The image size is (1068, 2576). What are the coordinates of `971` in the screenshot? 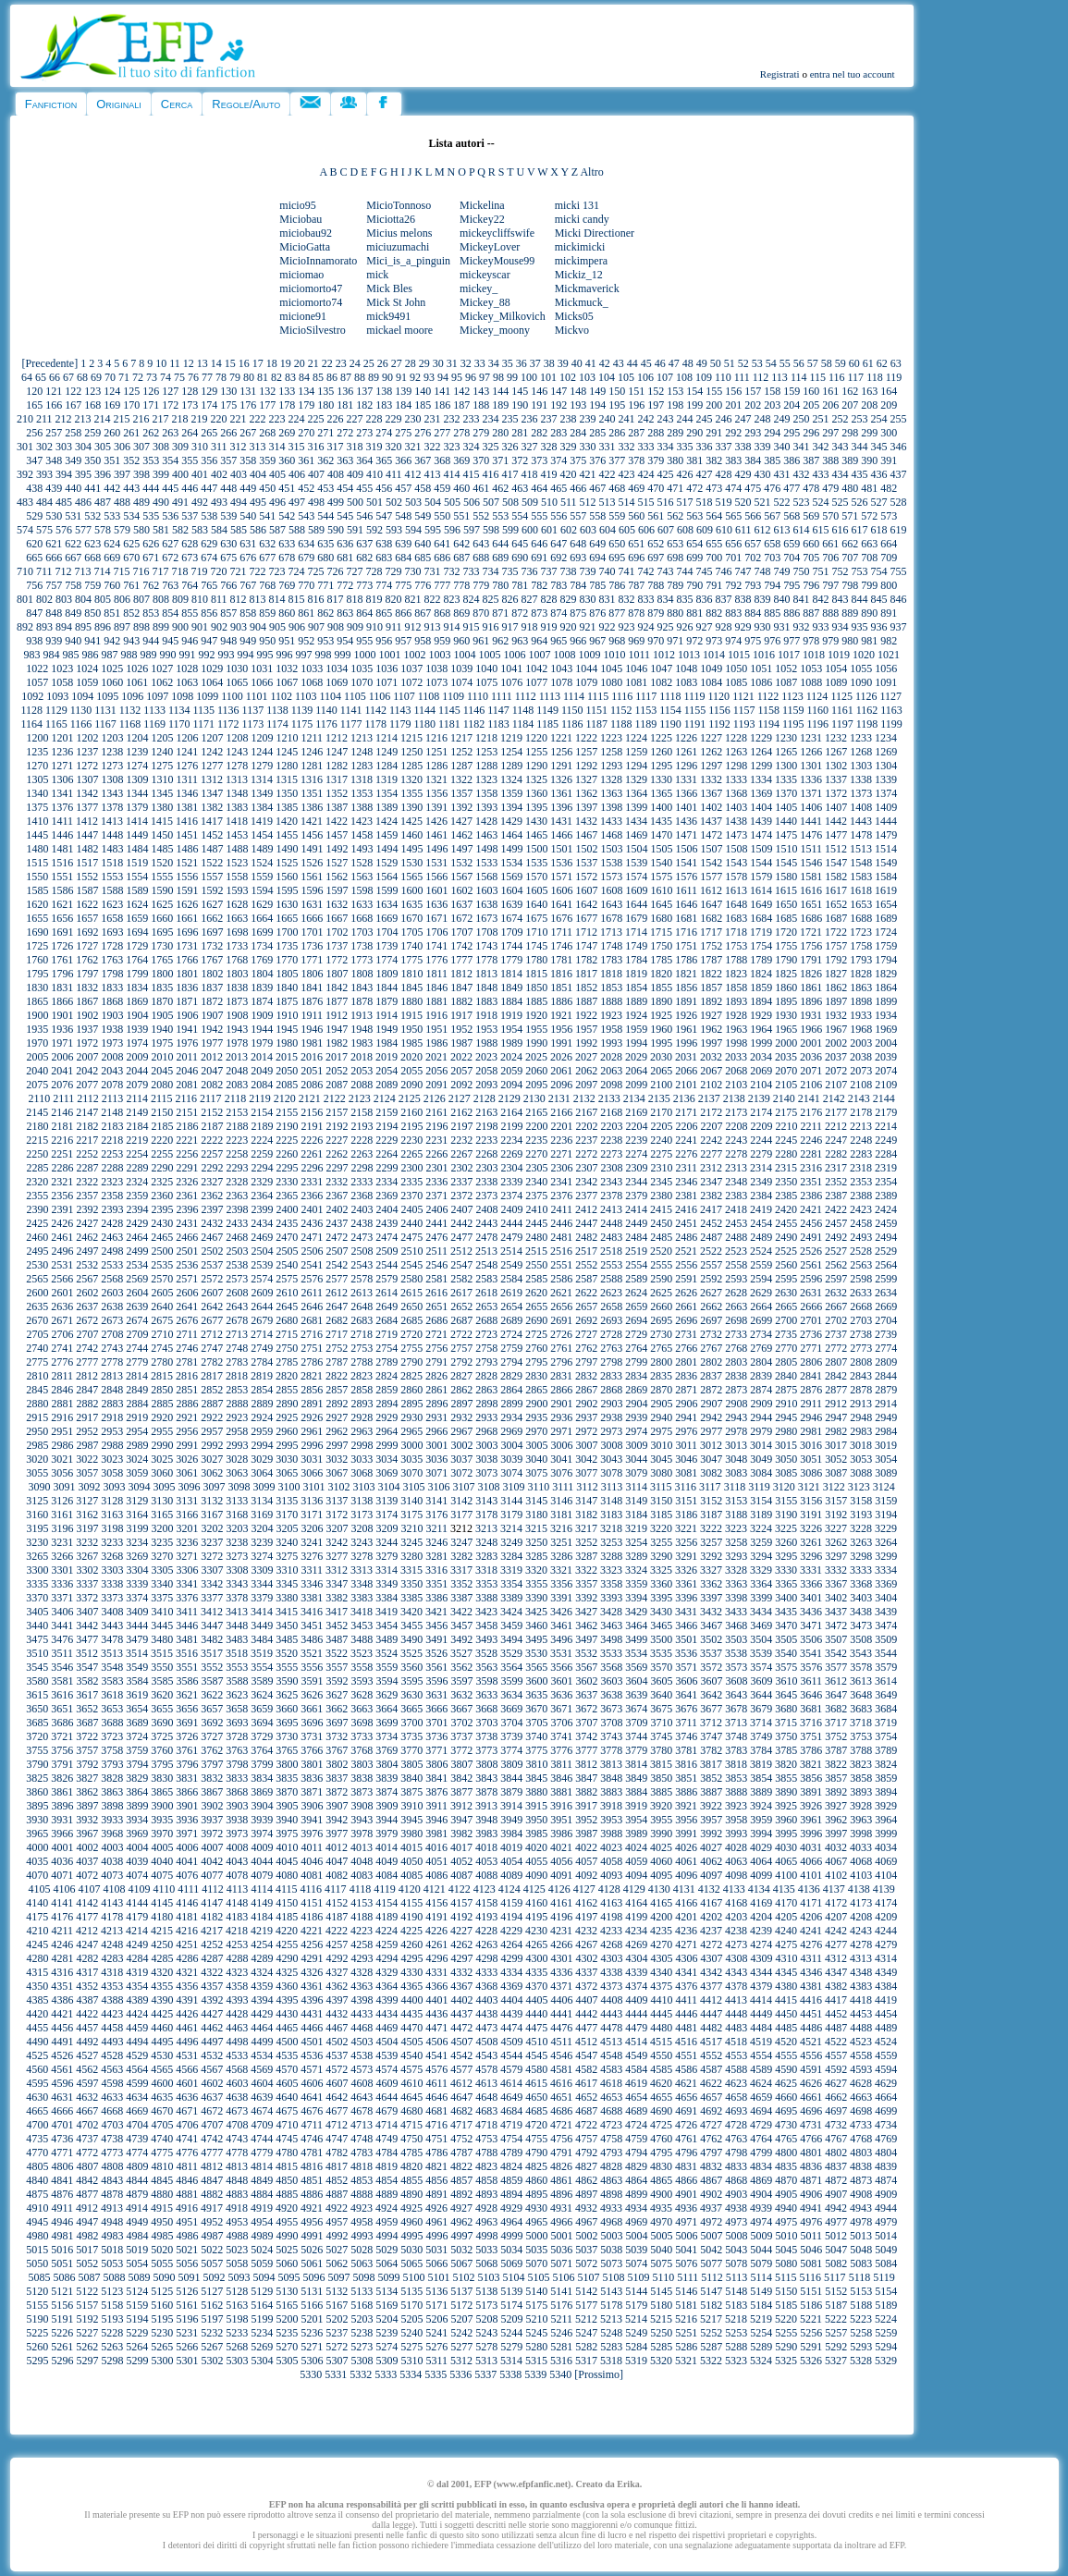 It's located at (675, 640).